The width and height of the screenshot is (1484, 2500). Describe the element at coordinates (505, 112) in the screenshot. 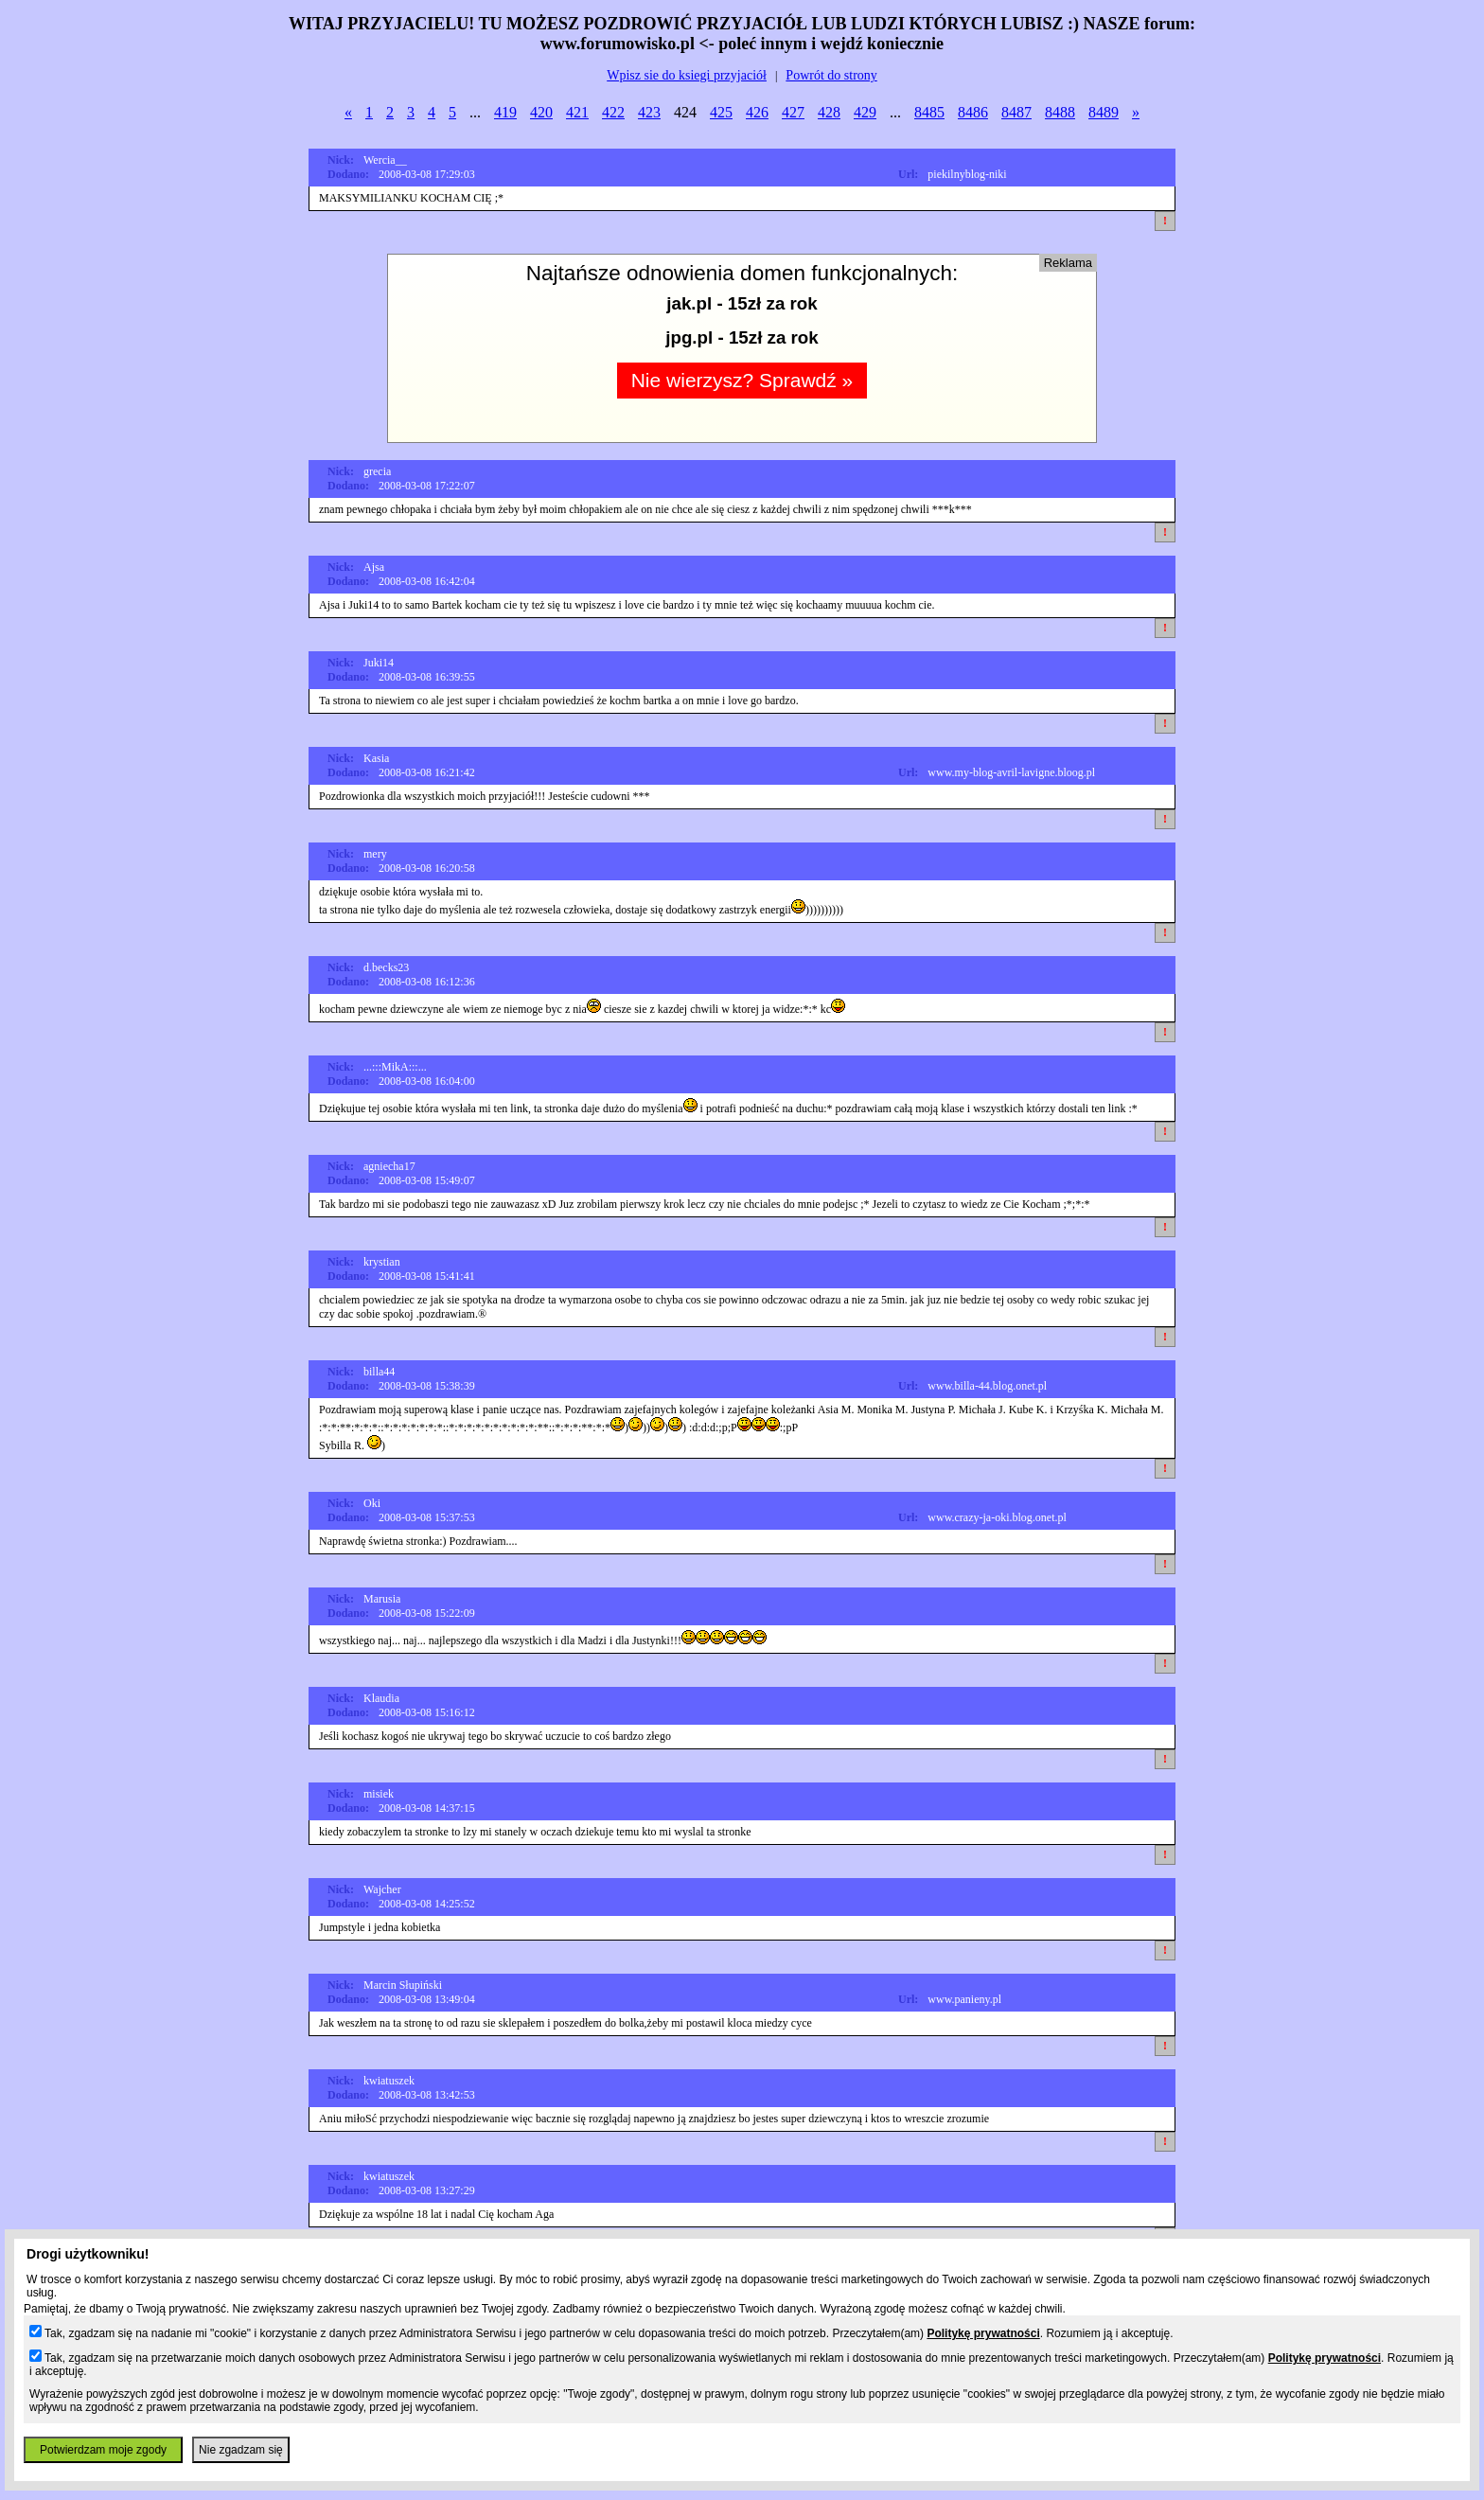

I see `419` at that location.